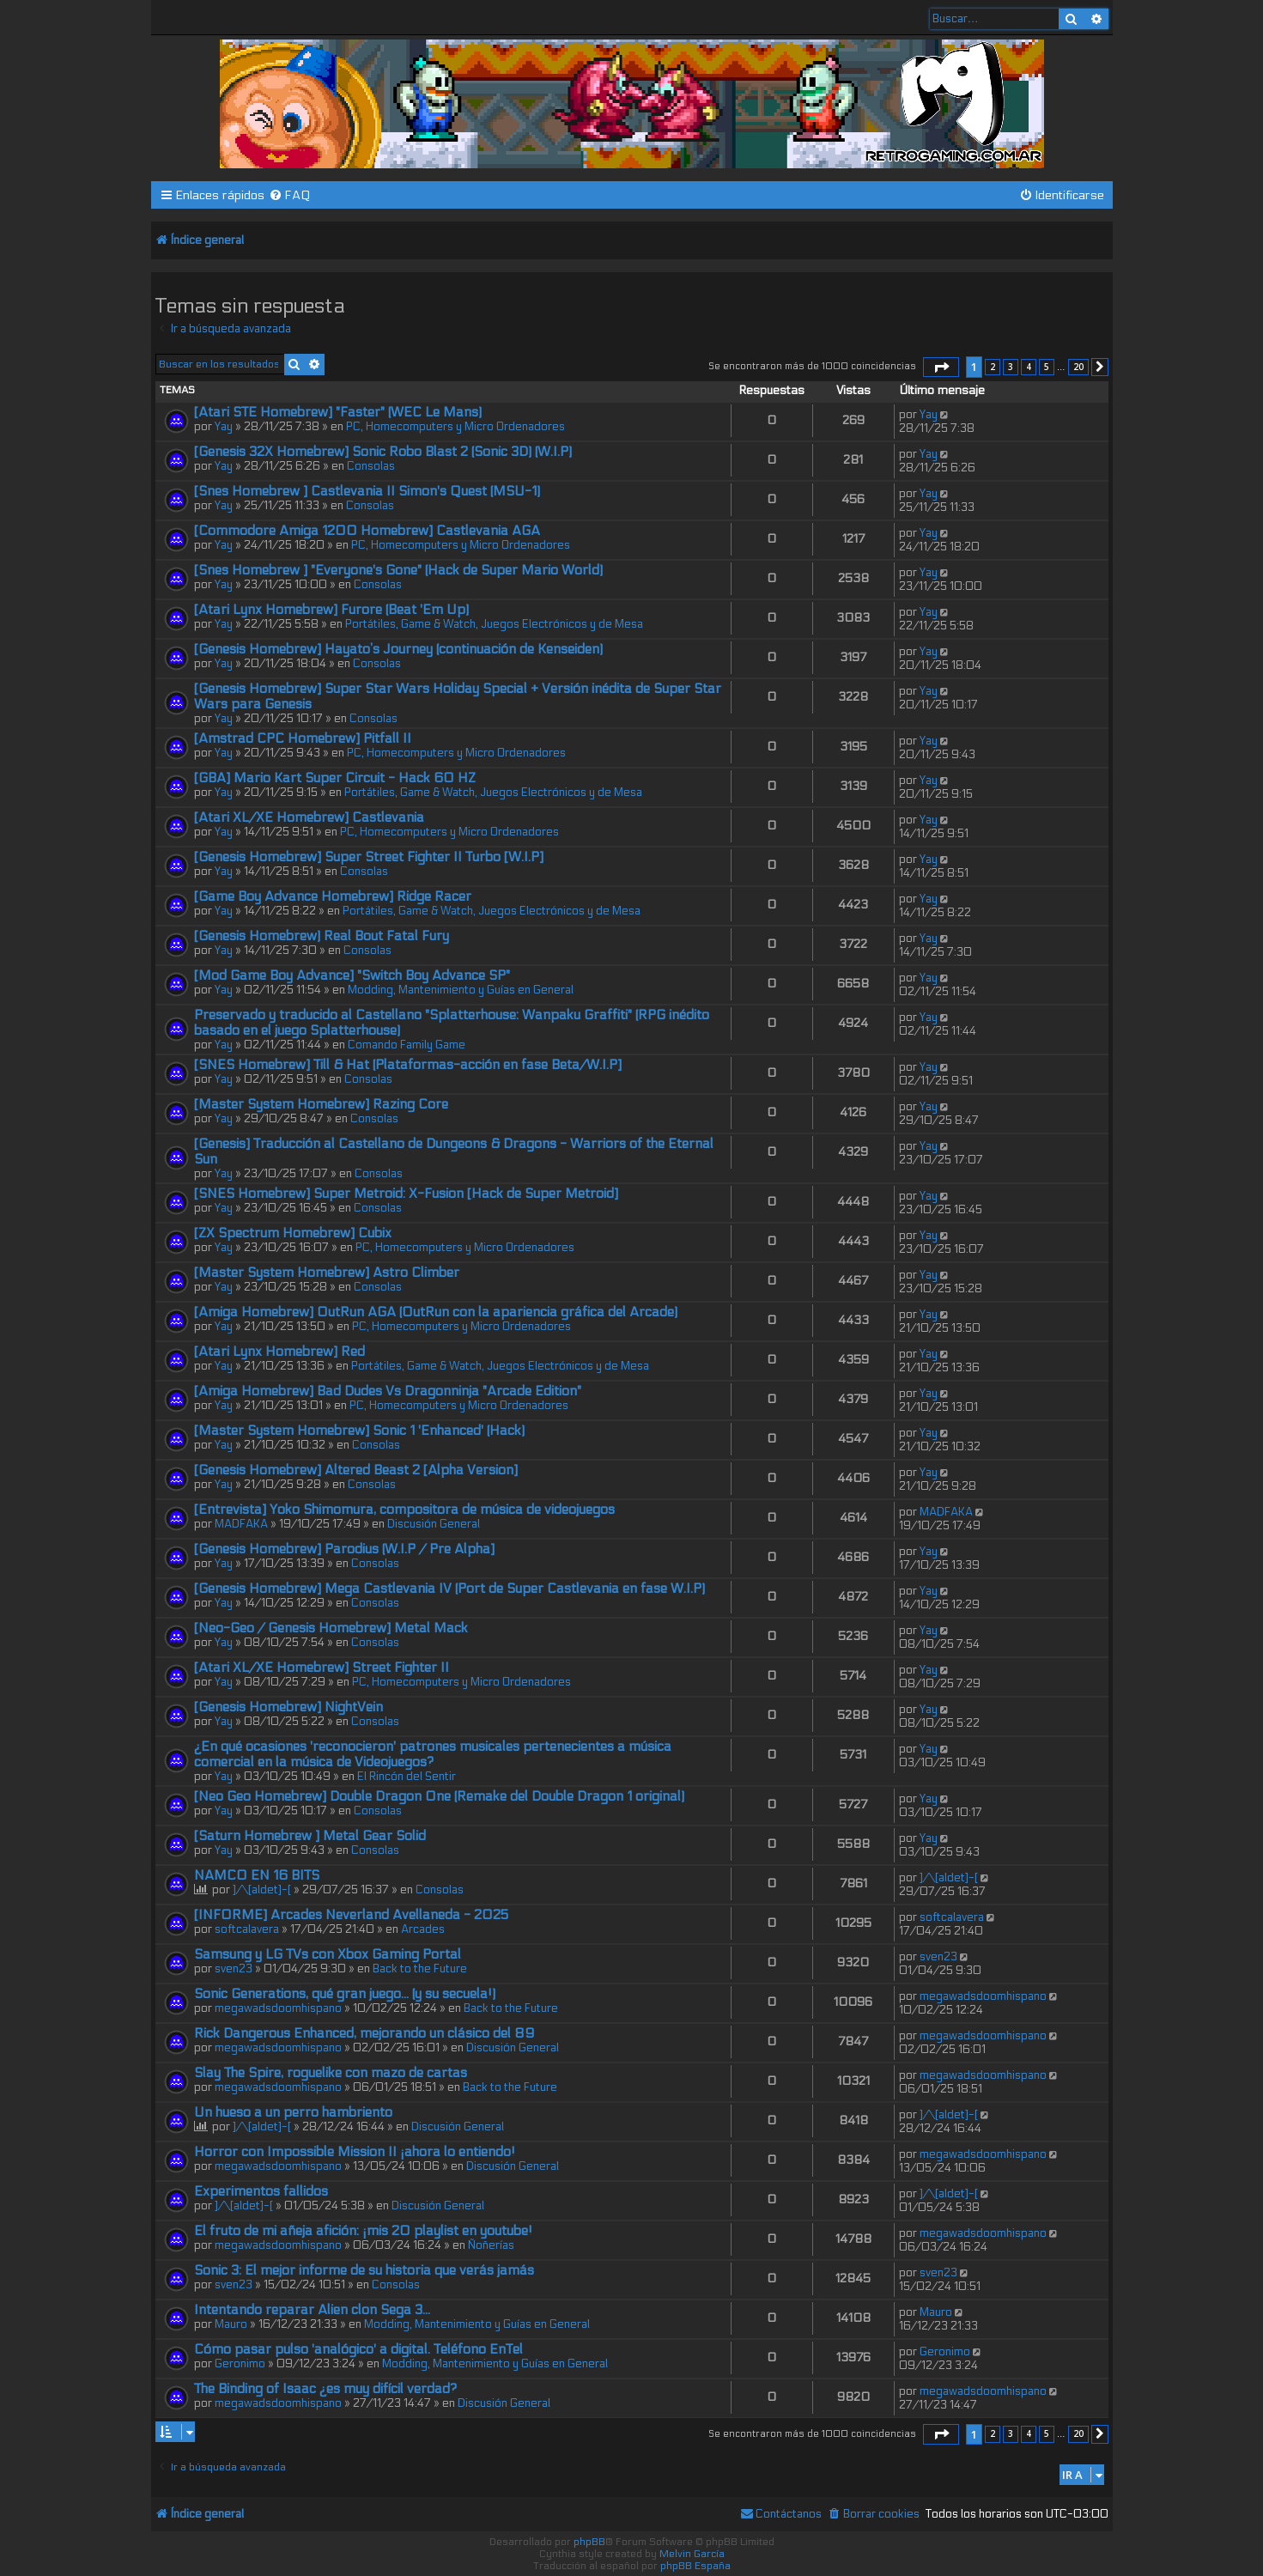  Describe the element at coordinates (279, 1351) in the screenshot. I see `[Atari Lynx Homebrew] Red` at that location.